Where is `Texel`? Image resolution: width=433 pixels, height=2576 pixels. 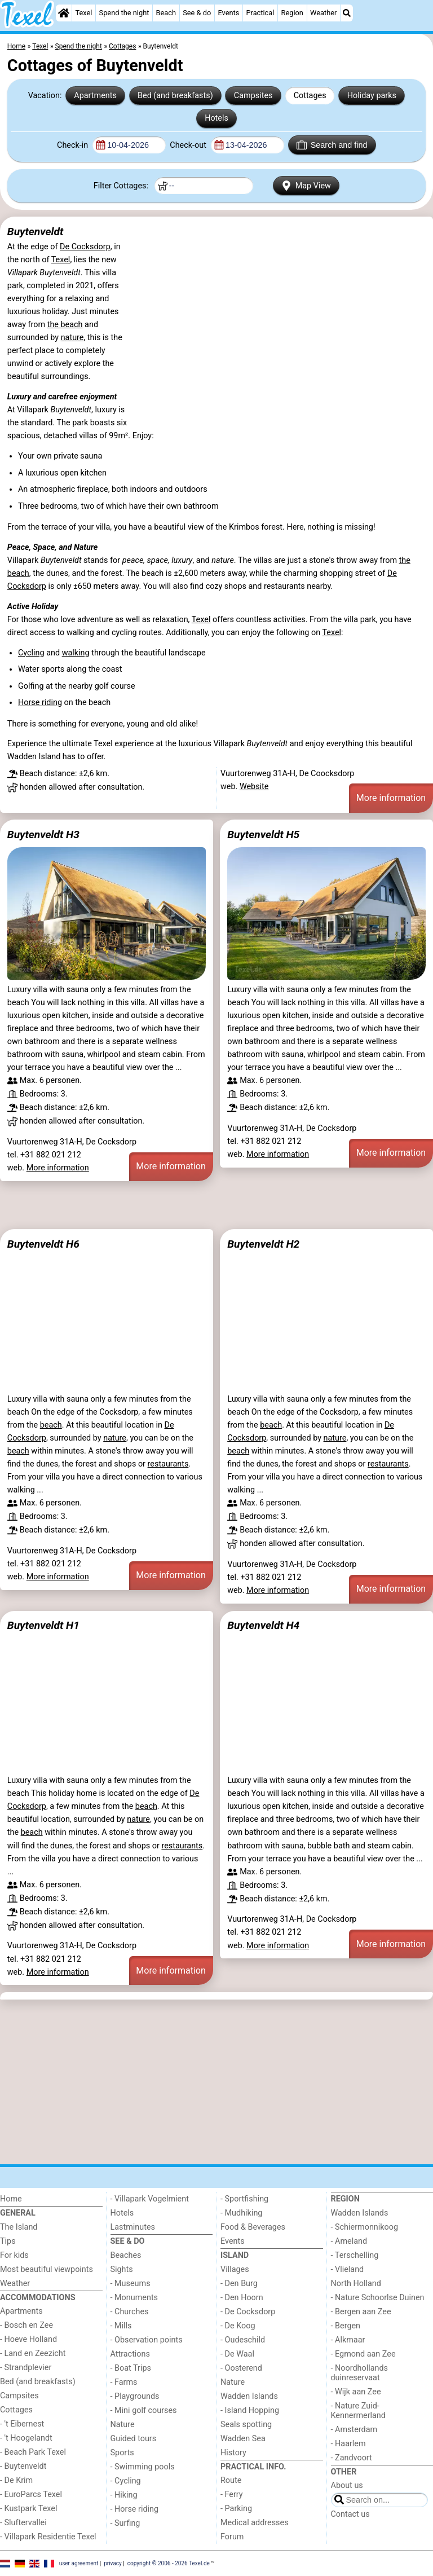 Texel is located at coordinates (83, 12).